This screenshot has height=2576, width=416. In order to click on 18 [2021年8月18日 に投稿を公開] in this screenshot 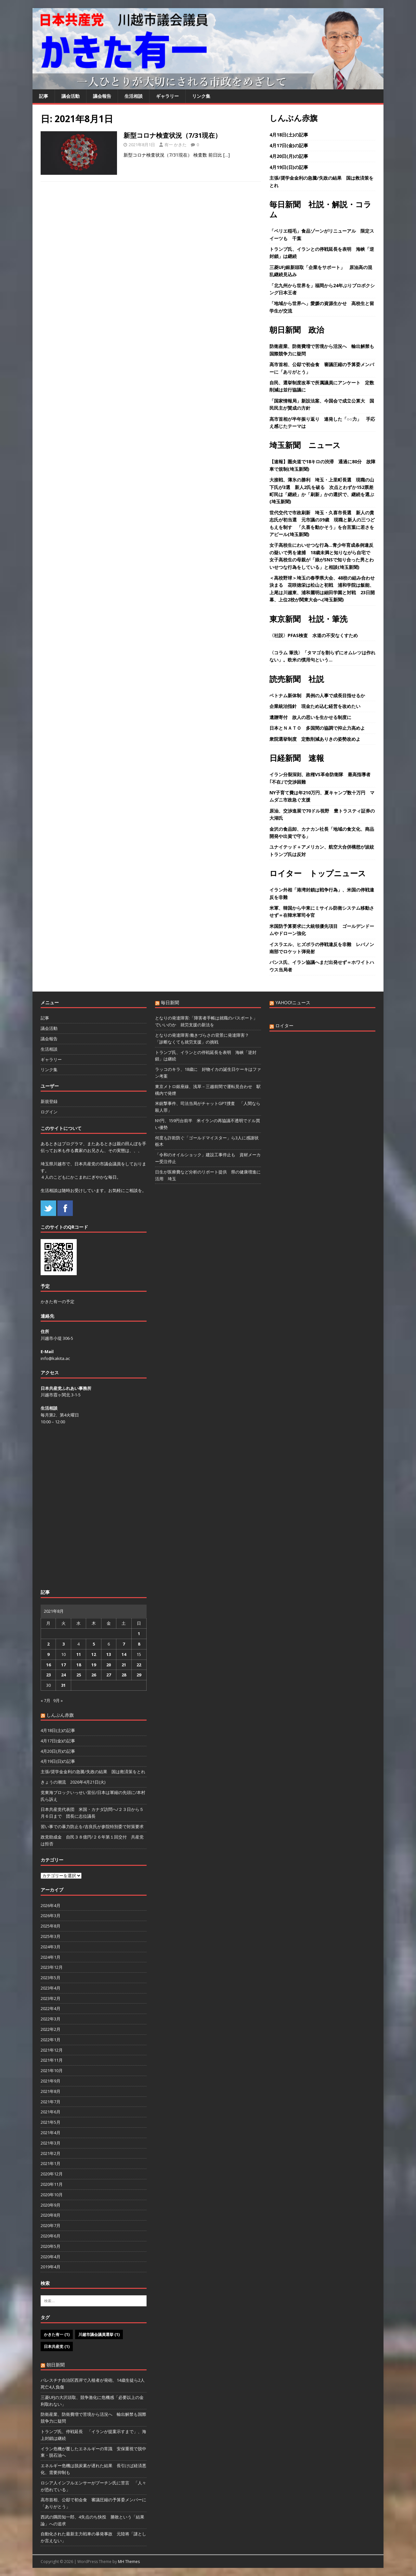, I will do `click(78, 1665)`.